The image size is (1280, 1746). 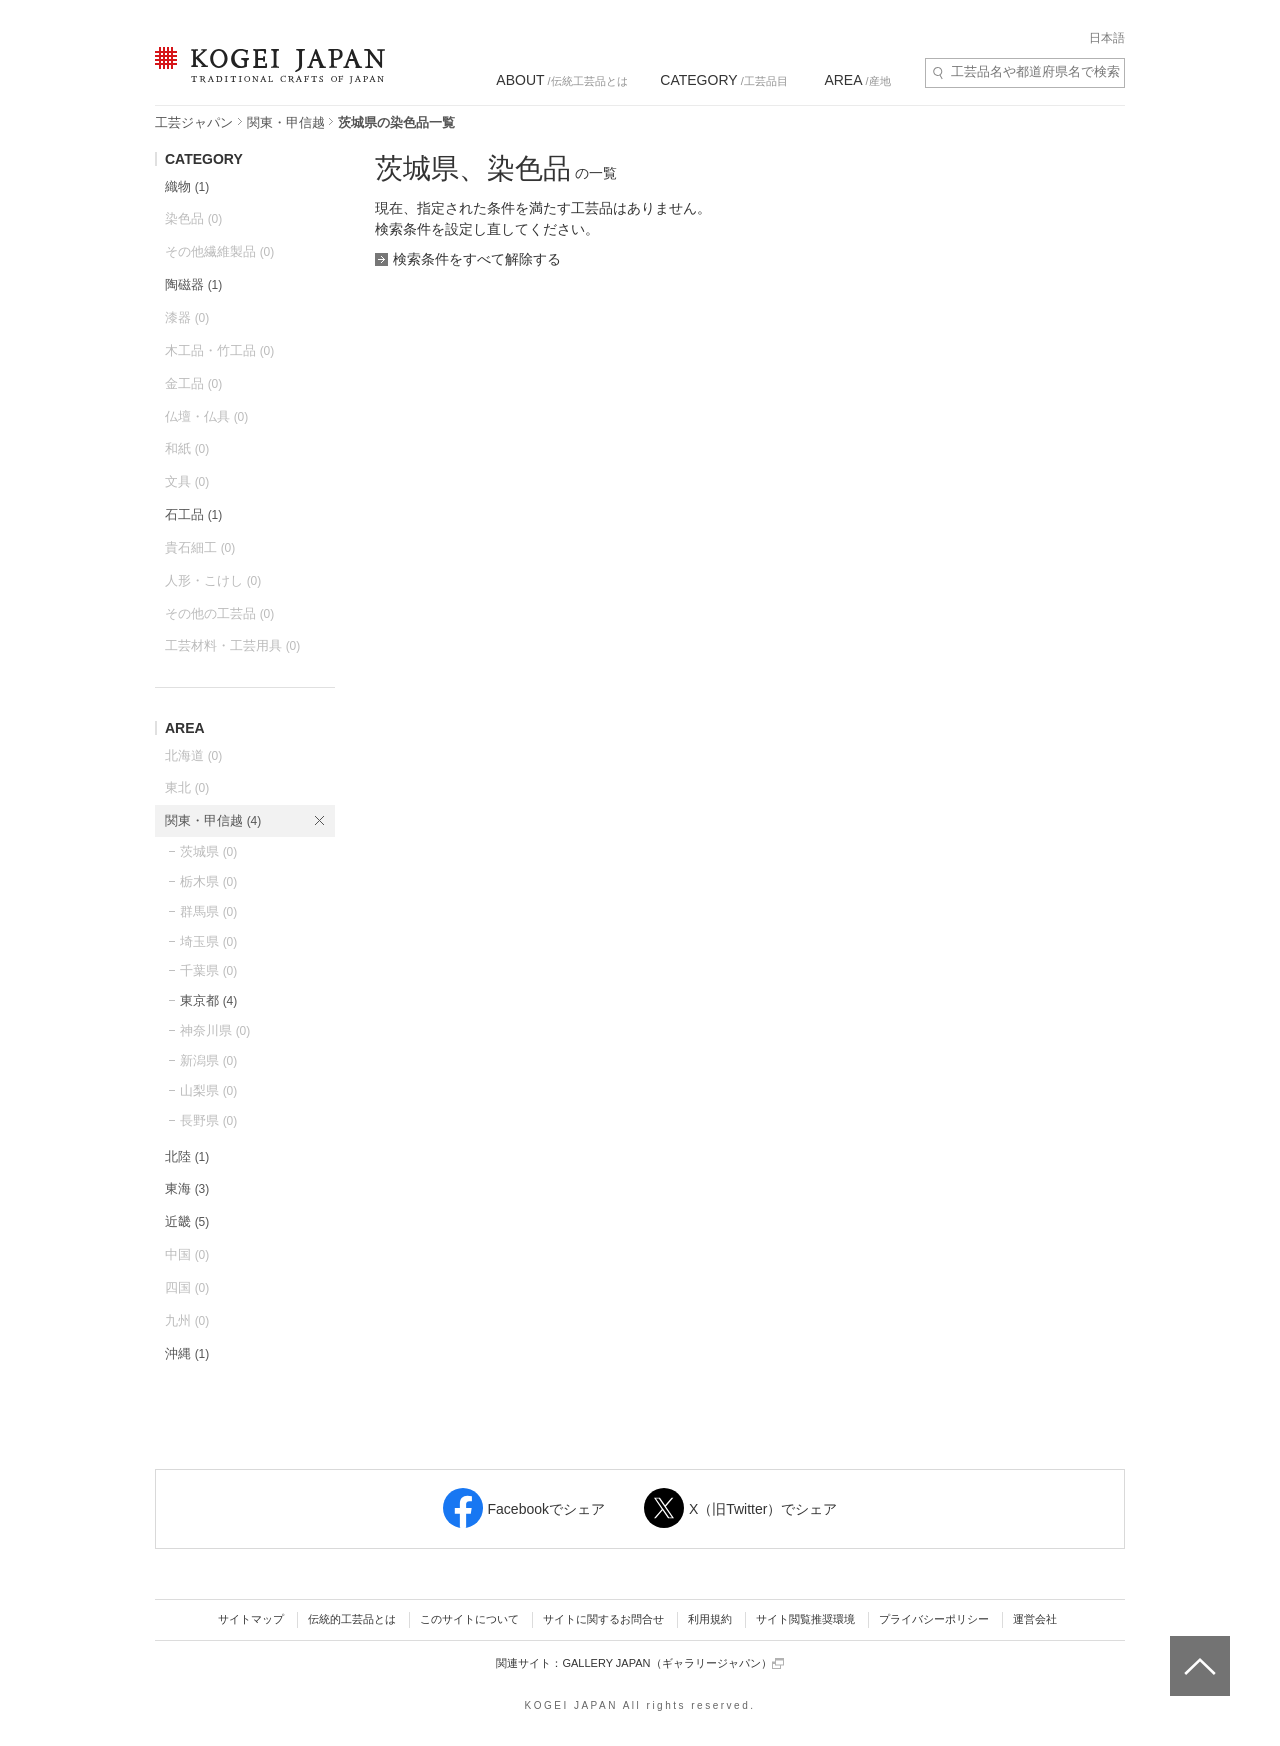 What do you see at coordinates (232, 645) in the screenshot?
I see `工芸材料・工芸用具` at bounding box center [232, 645].